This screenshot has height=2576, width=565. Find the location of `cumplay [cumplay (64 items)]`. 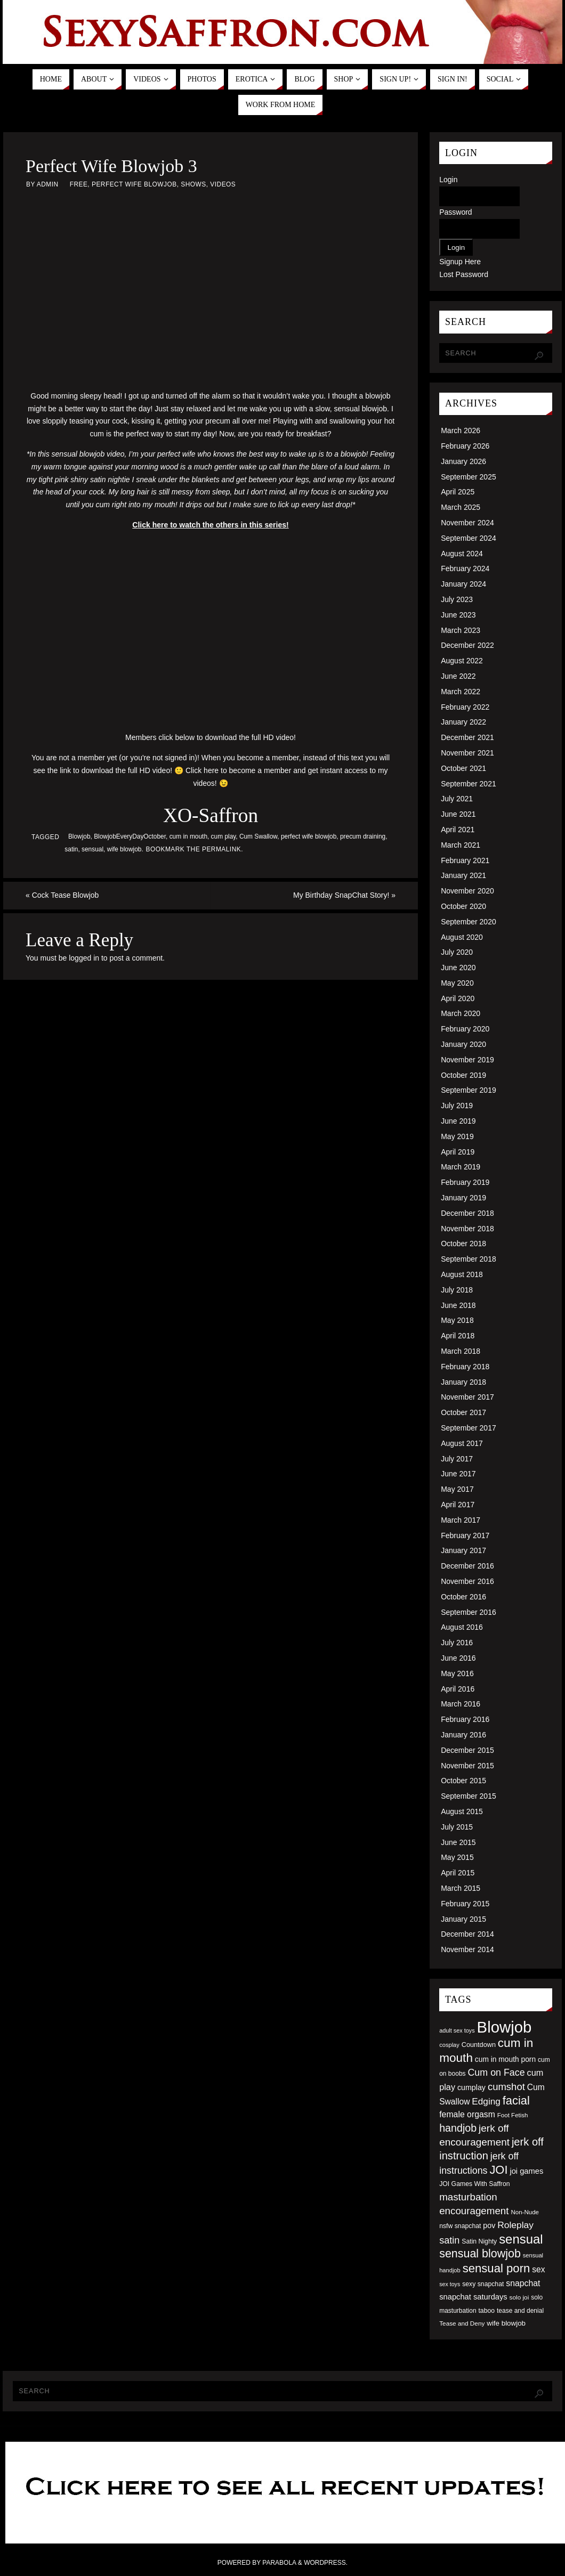

cumplay [cumplay (64 items)] is located at coordinates (471, 2087).